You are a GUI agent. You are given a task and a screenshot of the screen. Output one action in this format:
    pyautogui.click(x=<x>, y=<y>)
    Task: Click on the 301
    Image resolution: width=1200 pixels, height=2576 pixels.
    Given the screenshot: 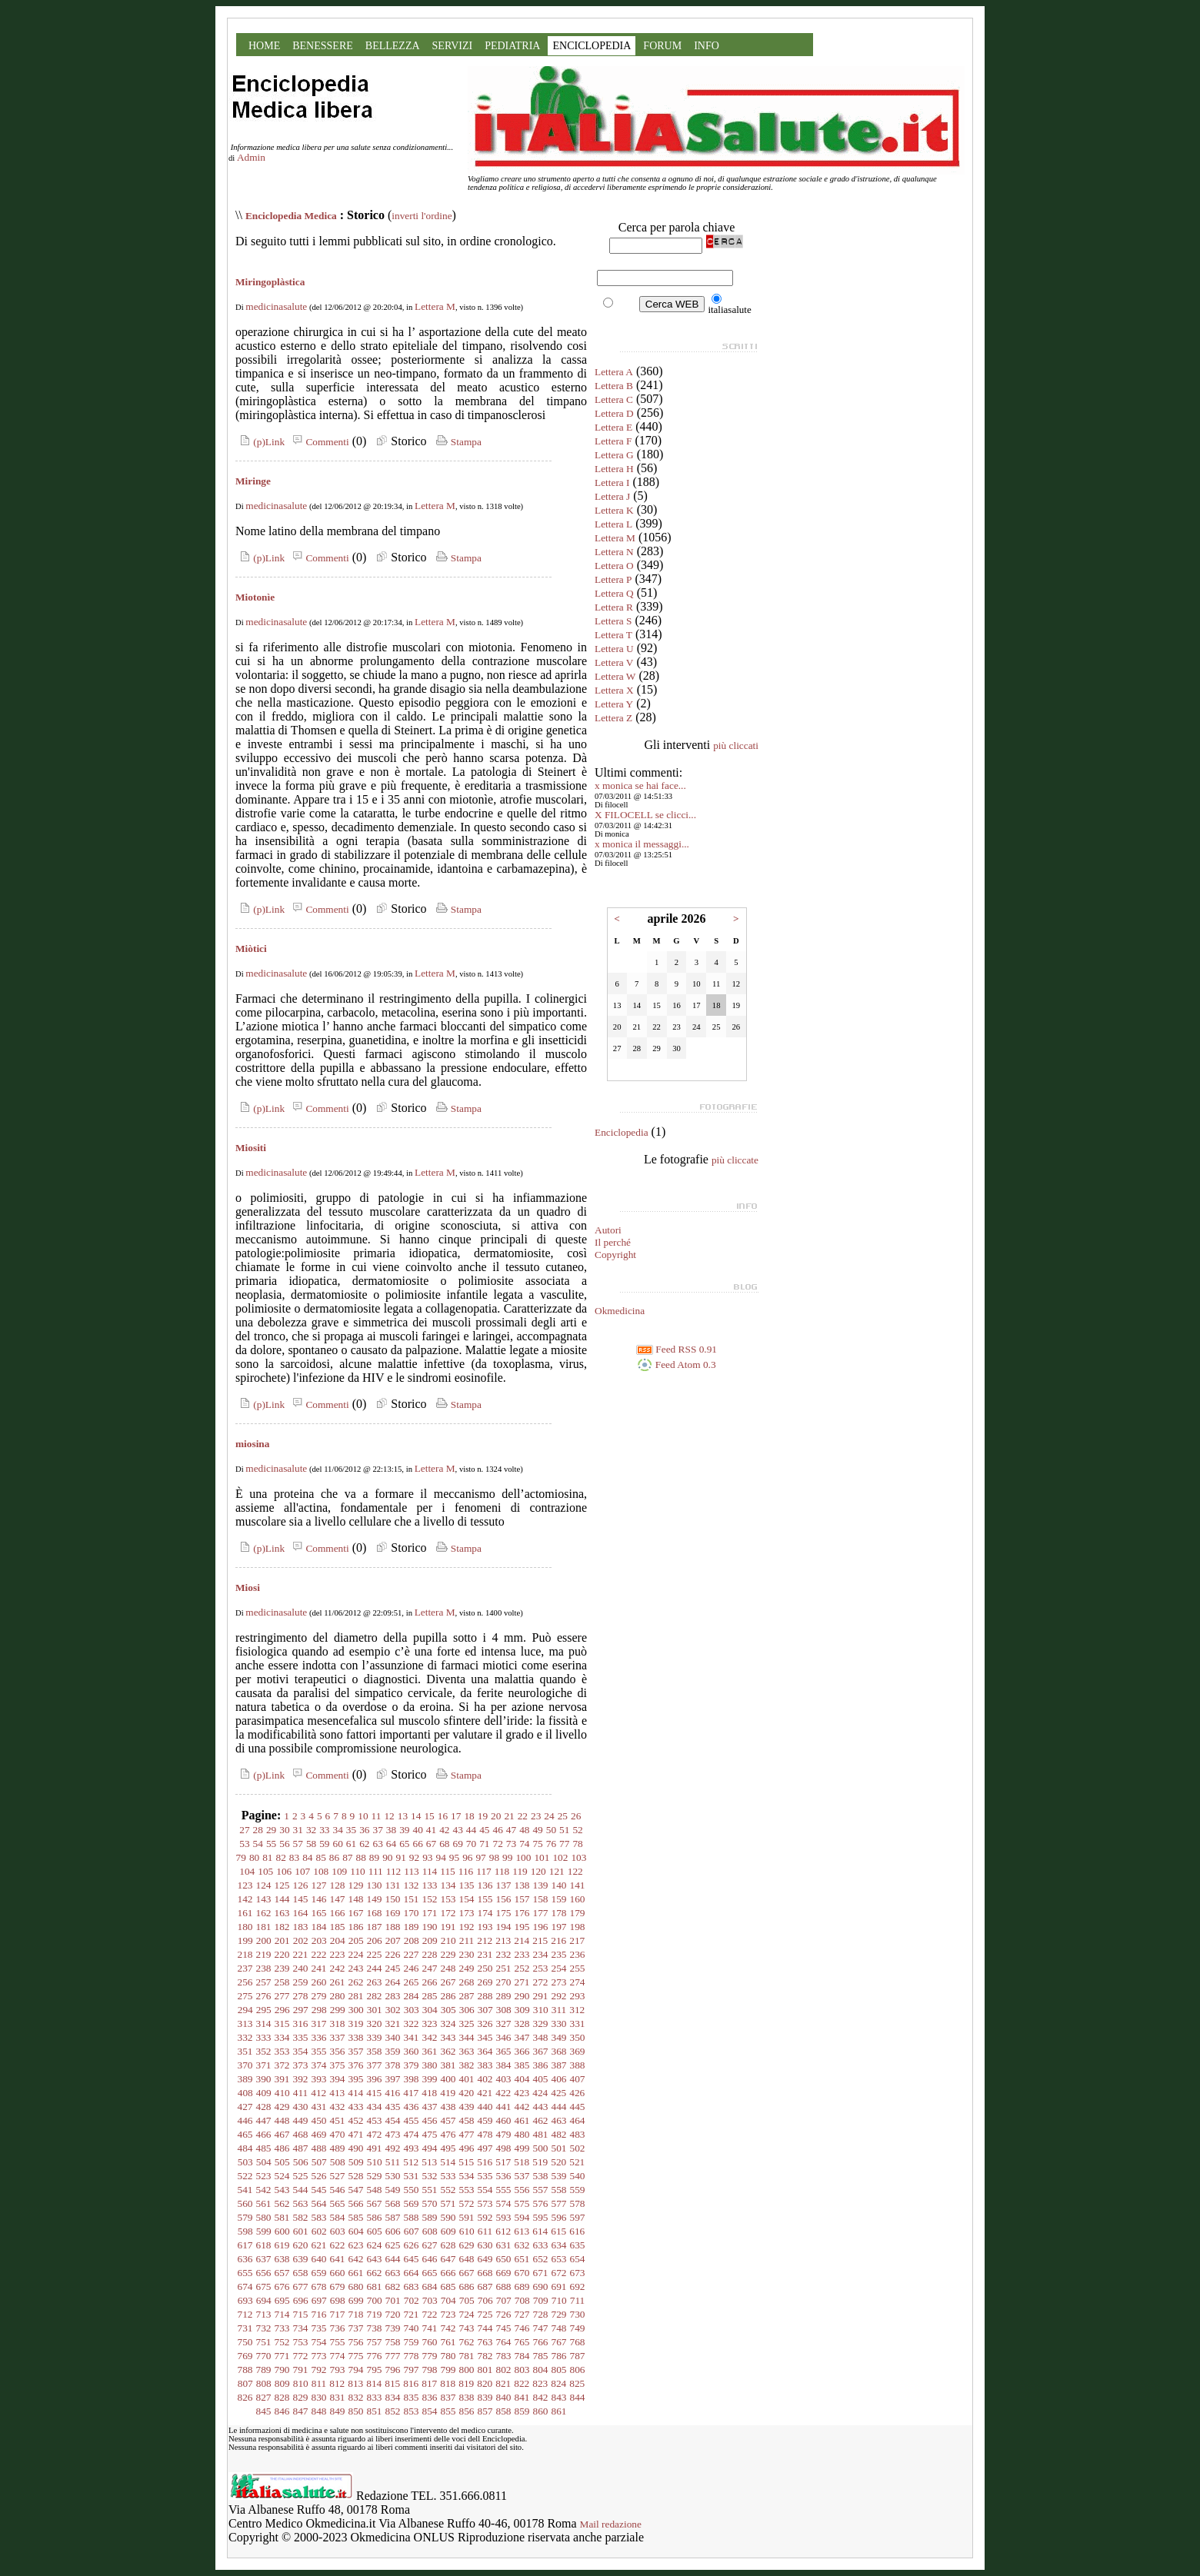 What is the action you would take?
    pyautogui.click(x=374, y=2009)
    